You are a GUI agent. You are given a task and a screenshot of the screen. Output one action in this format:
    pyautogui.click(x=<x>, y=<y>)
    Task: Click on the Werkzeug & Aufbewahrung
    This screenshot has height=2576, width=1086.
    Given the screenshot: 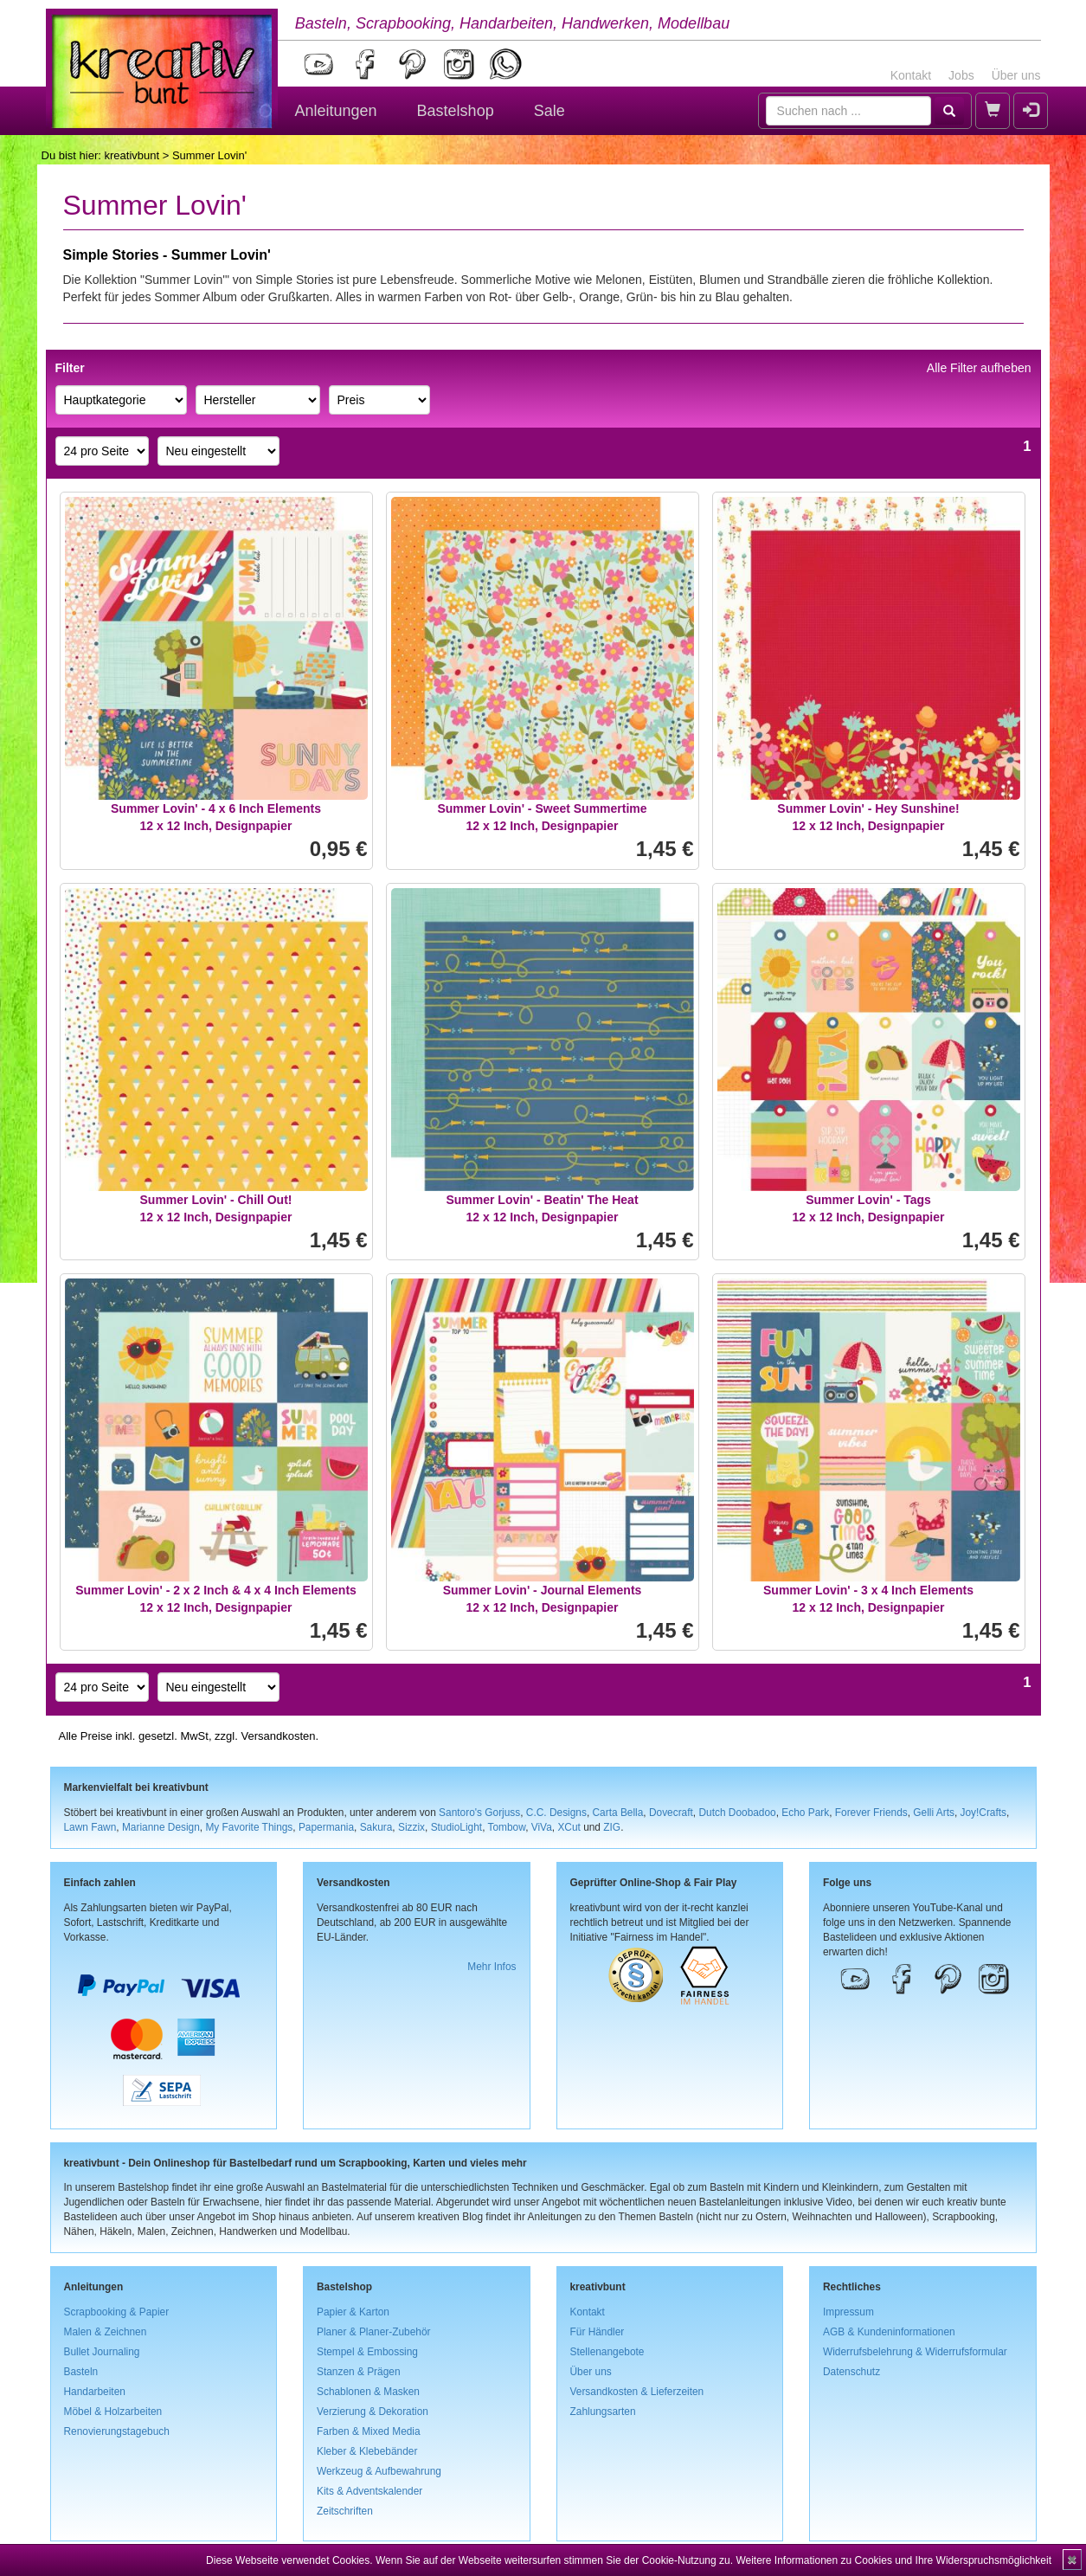 What is the action you would take?
    pyautogui.click(x=379, y=2471)
    